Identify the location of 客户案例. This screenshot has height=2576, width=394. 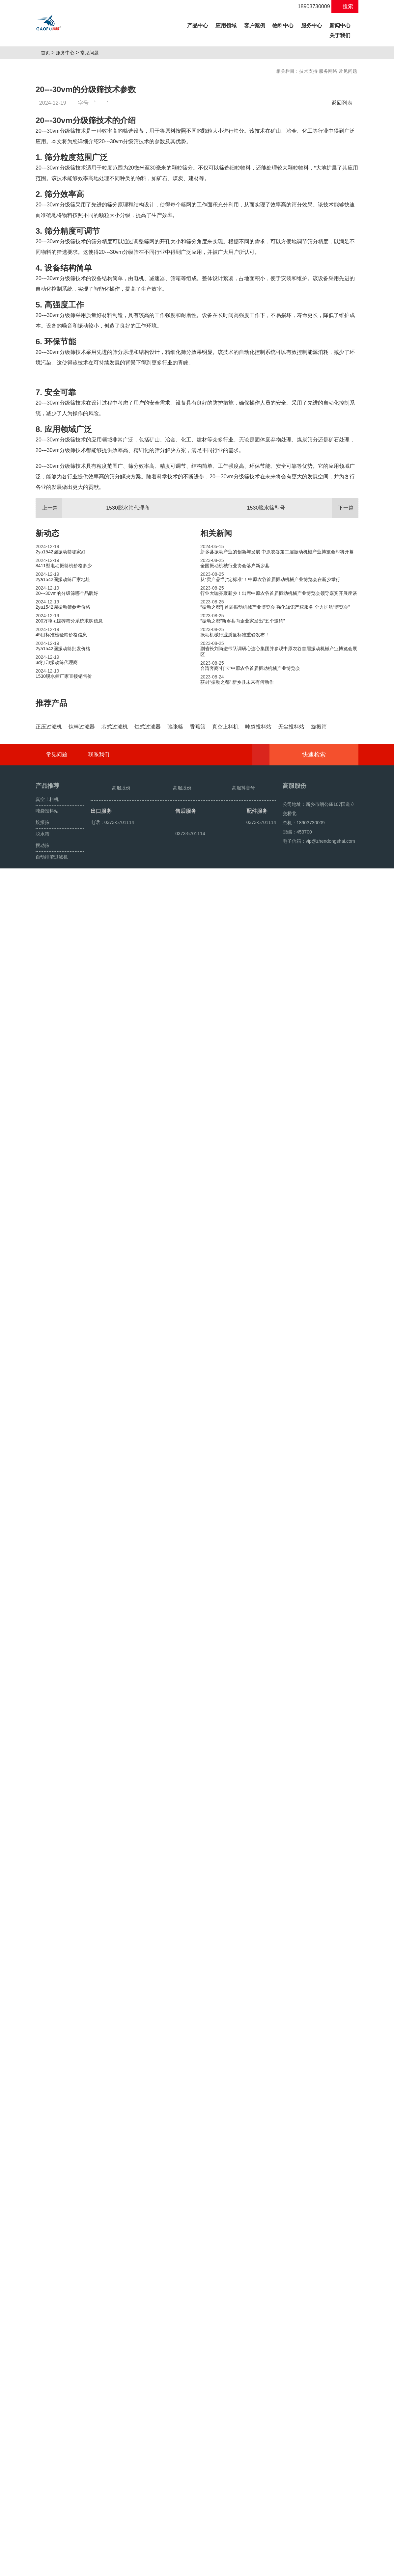
(254, 25).